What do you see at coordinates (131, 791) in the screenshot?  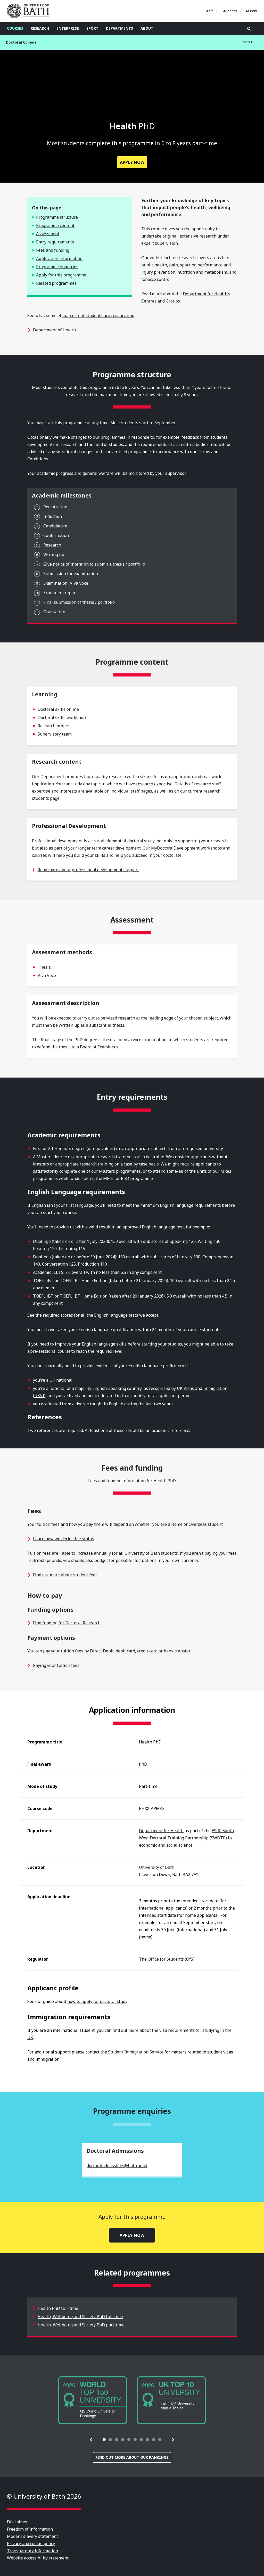 I see `individual staff pages` at bounding box center [131, 791].